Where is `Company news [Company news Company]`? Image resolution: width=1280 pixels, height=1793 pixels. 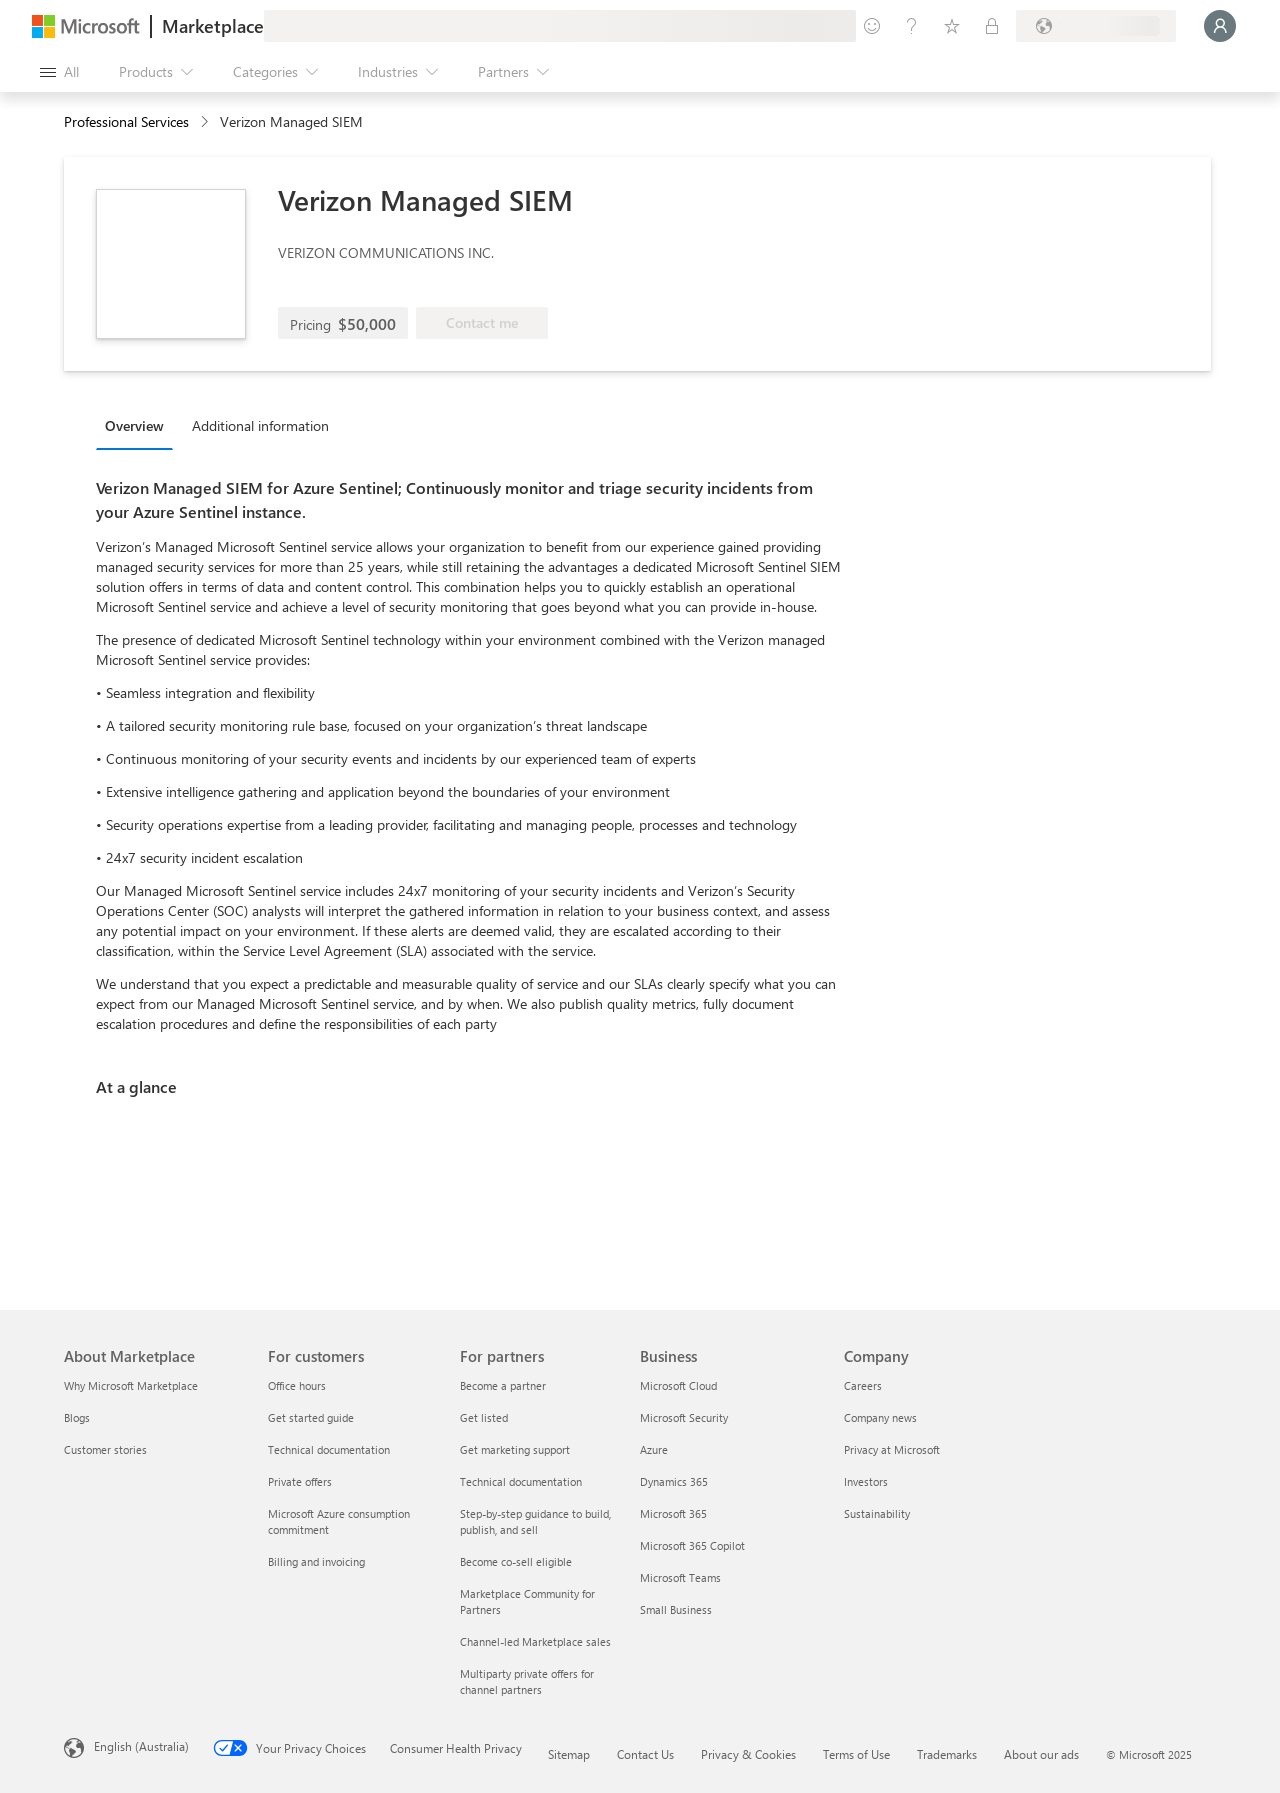
Company news [Company news Company] is located at coordinates (880, 1417).